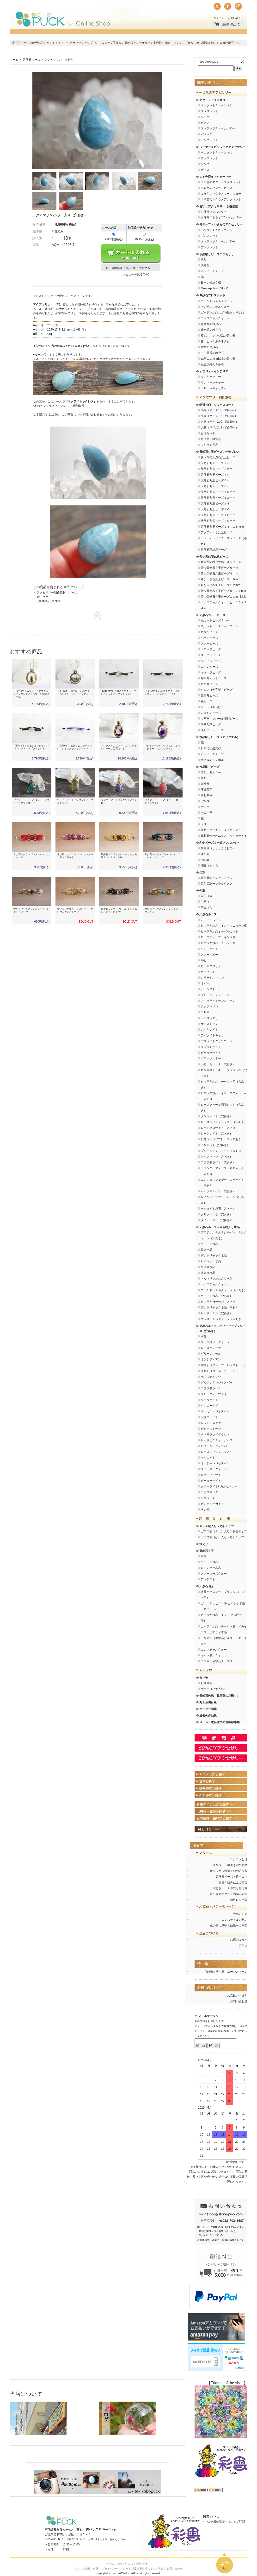 Image resolution: width=257 pixels, height=2576 pixels. What do you see at coordinates (212, 1503) in the screenshot?
I see `ピンクモッカイト` at bounding box center [212, 1503].